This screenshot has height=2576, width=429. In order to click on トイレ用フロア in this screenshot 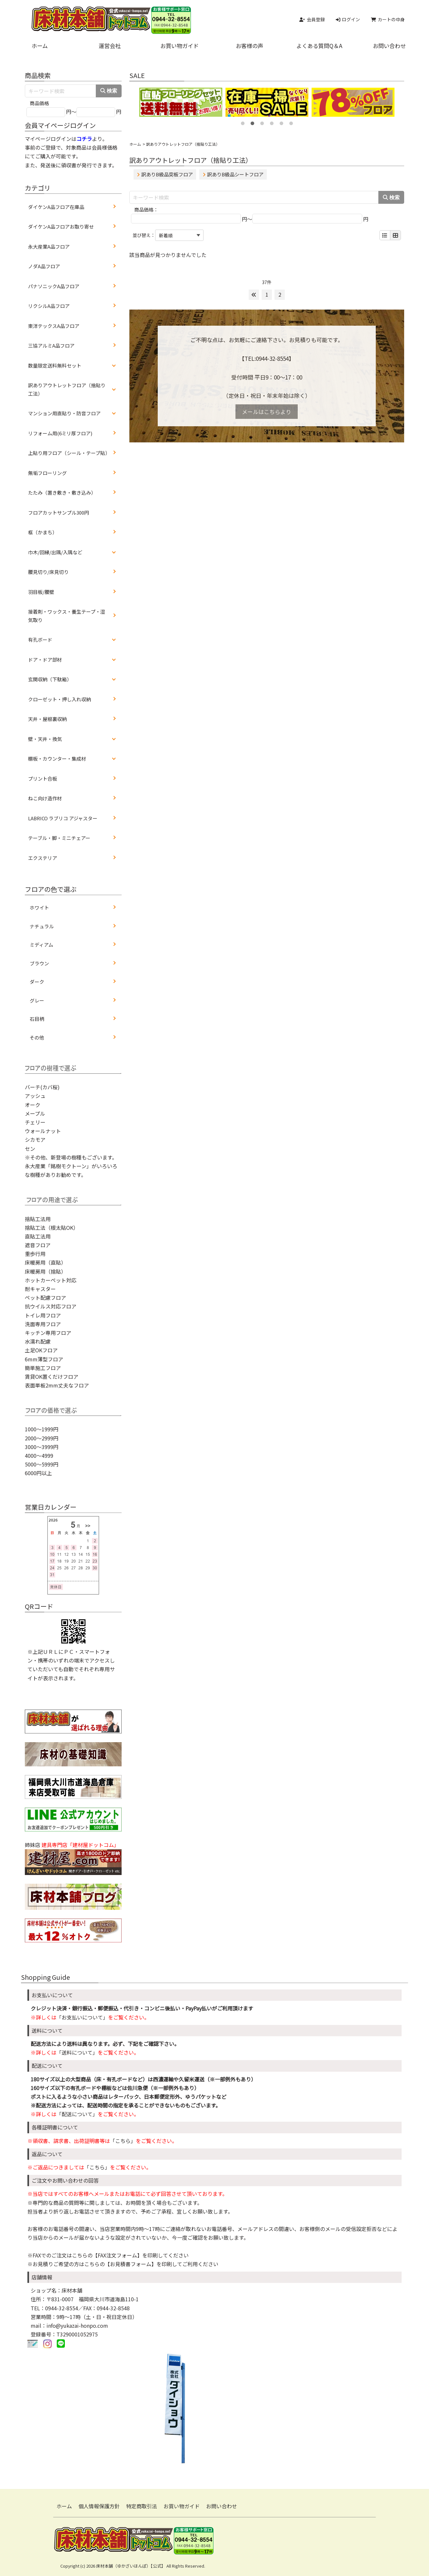, I will do `click(43, 1315)`.